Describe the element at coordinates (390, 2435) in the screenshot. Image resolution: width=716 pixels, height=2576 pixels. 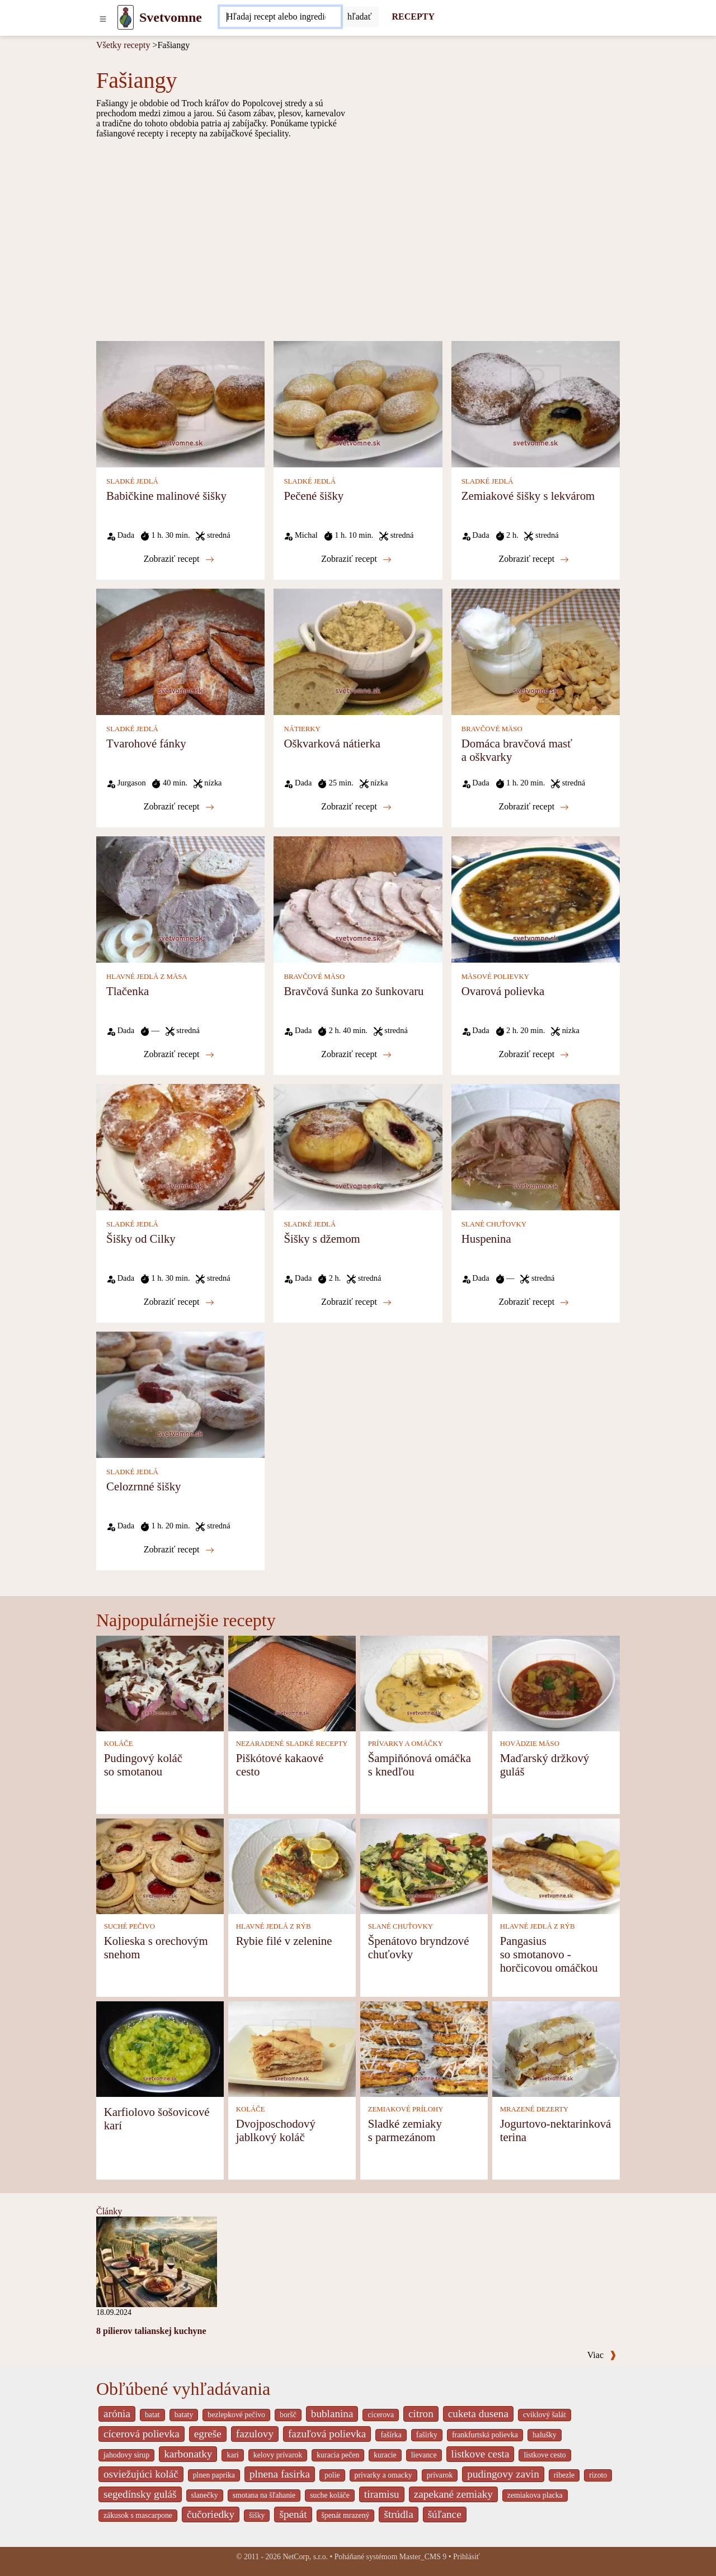
I see `fašírka` at that location.